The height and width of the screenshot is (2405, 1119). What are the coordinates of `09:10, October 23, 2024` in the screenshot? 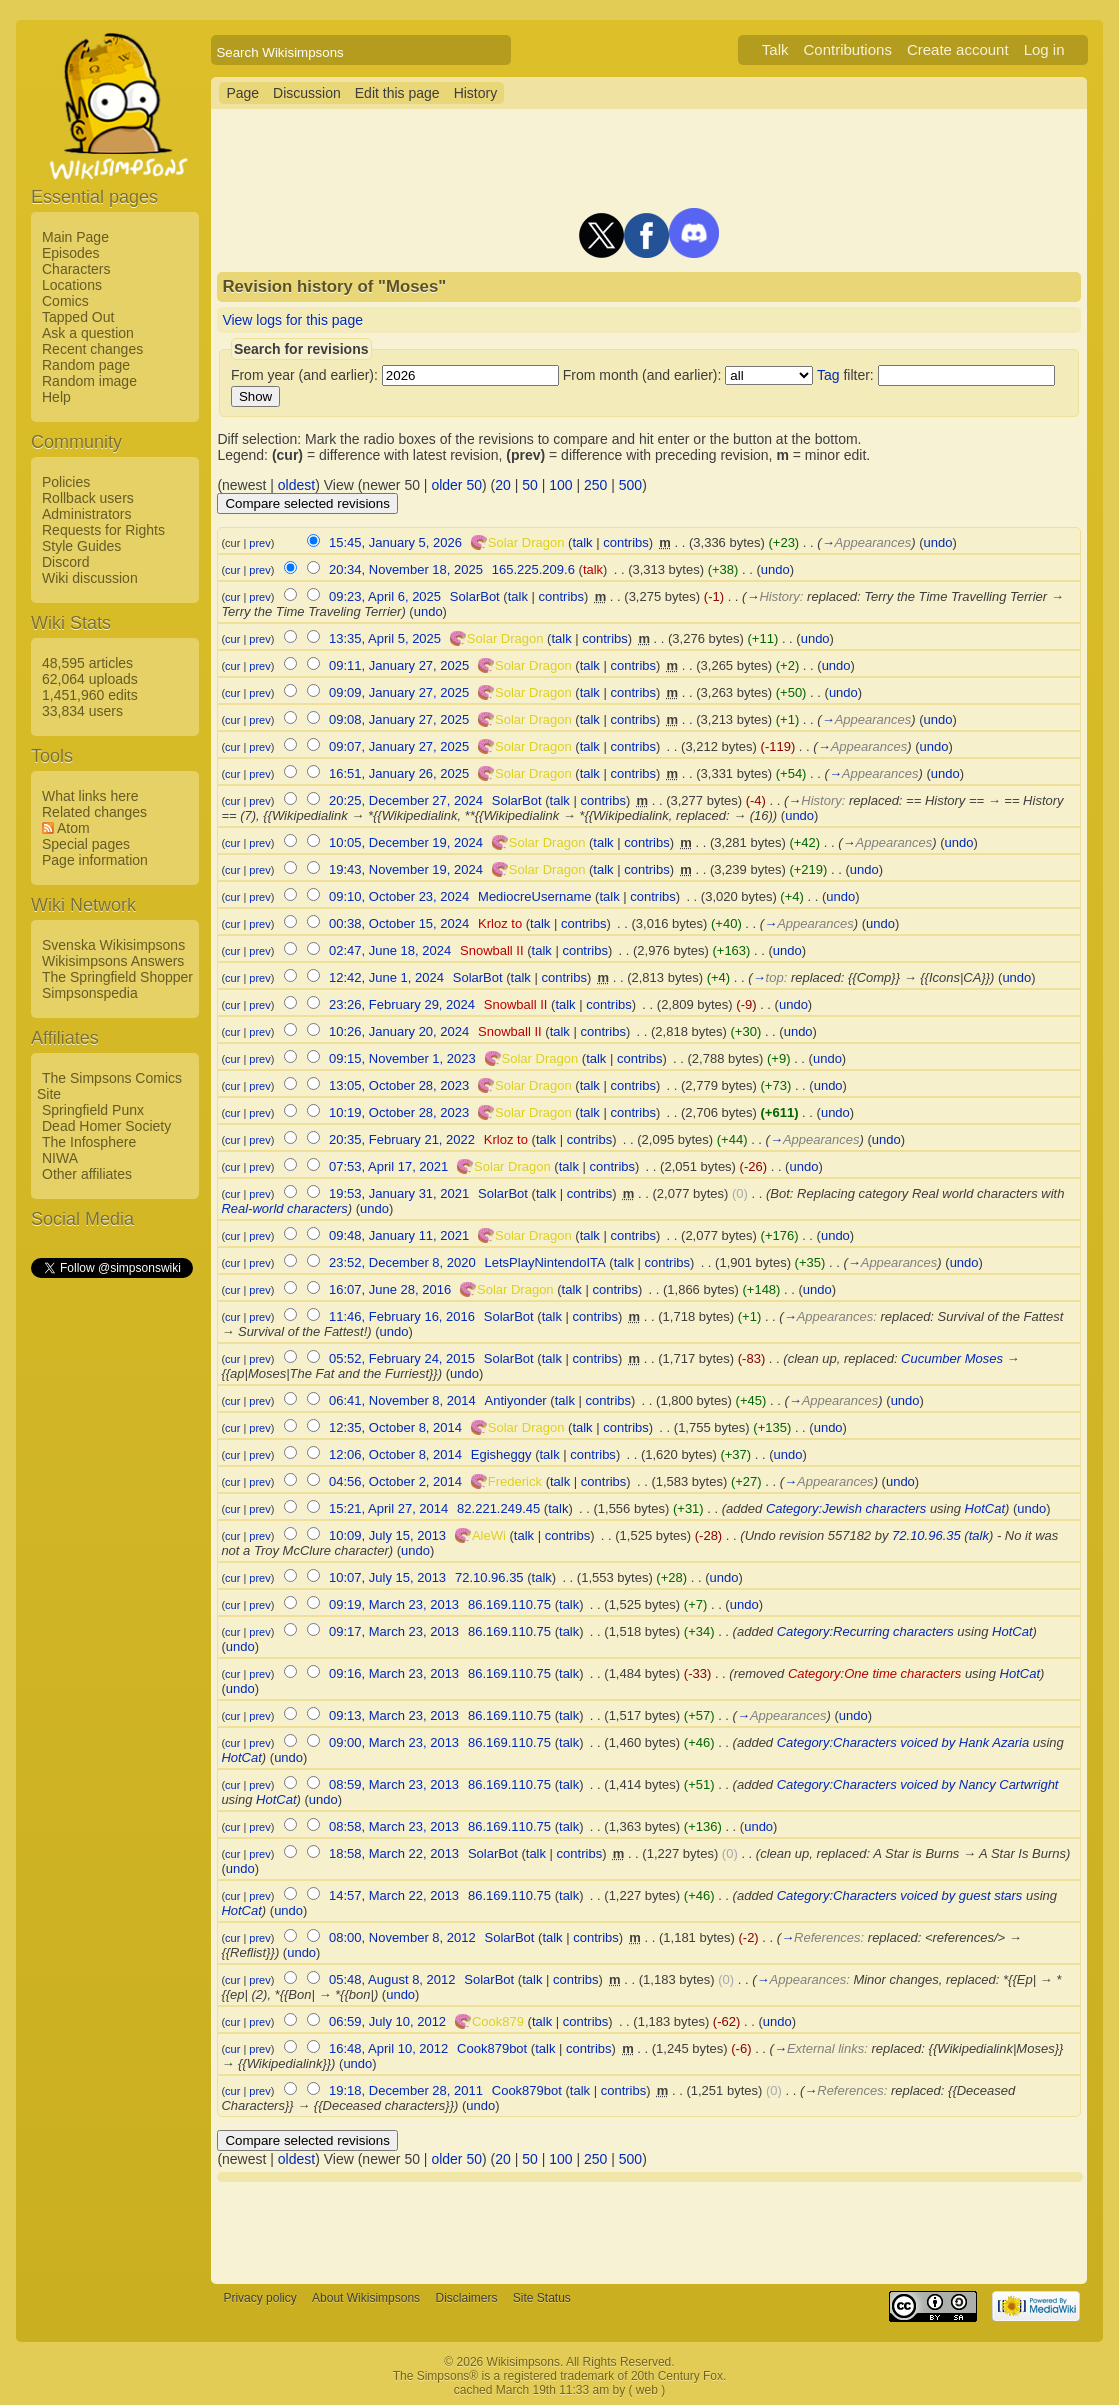 It's located at (399, 896).